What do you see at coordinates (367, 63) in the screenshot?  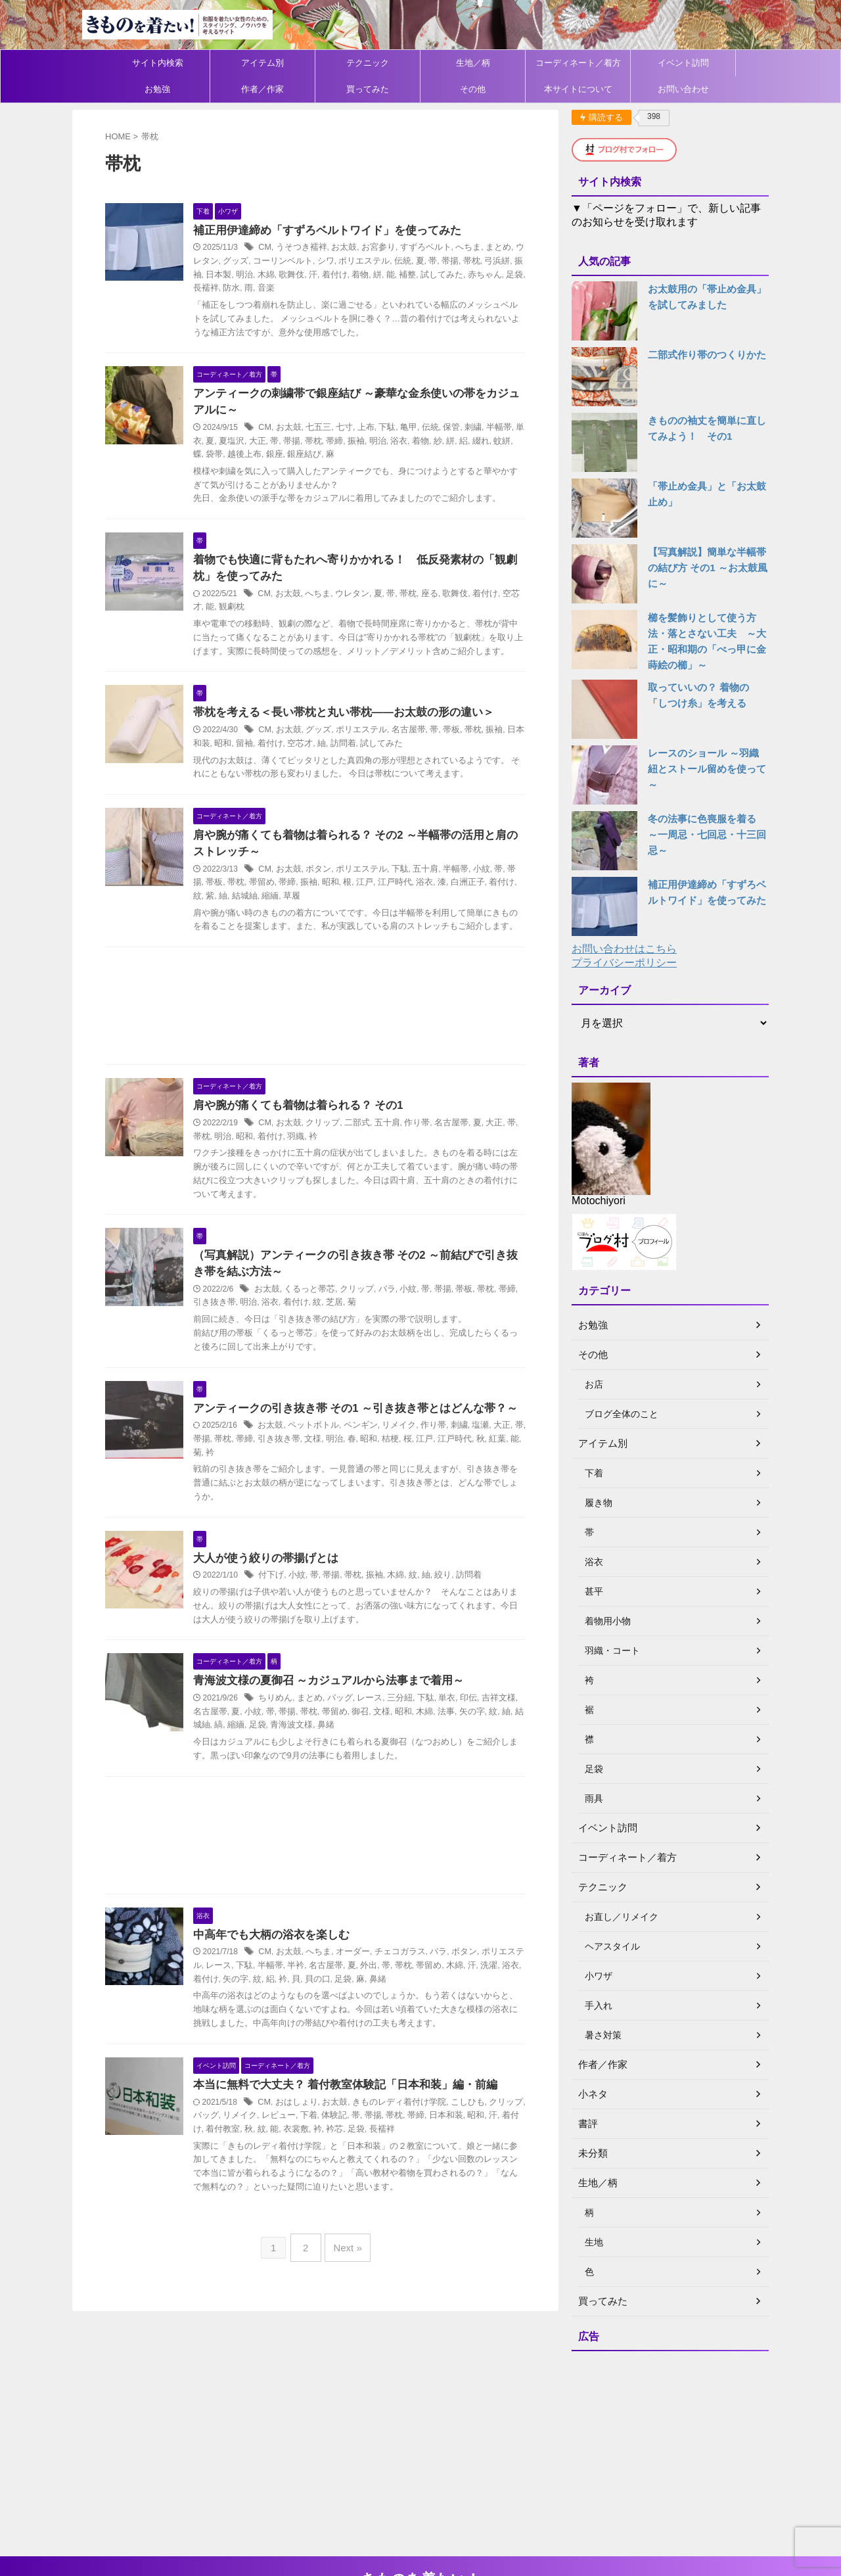 I see `テクニック` at bounding box center [367, 63].